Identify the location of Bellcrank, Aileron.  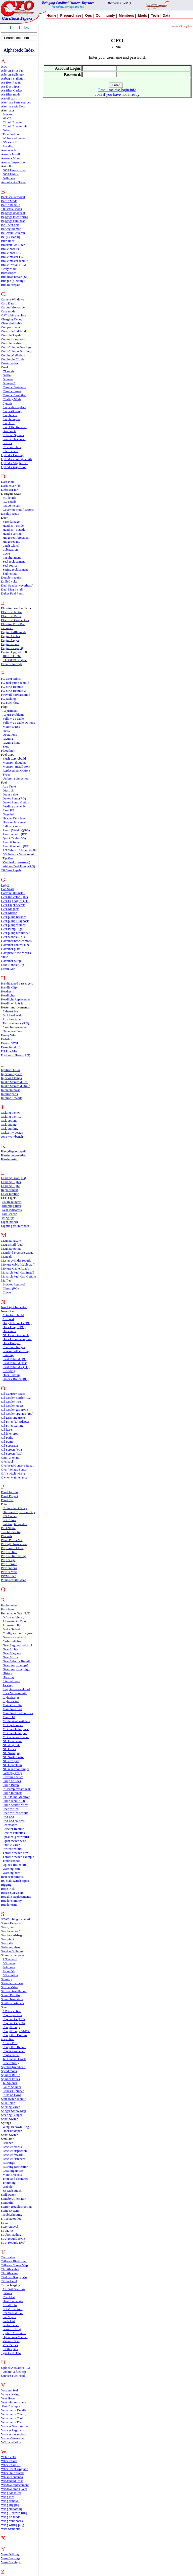
(13, 233).